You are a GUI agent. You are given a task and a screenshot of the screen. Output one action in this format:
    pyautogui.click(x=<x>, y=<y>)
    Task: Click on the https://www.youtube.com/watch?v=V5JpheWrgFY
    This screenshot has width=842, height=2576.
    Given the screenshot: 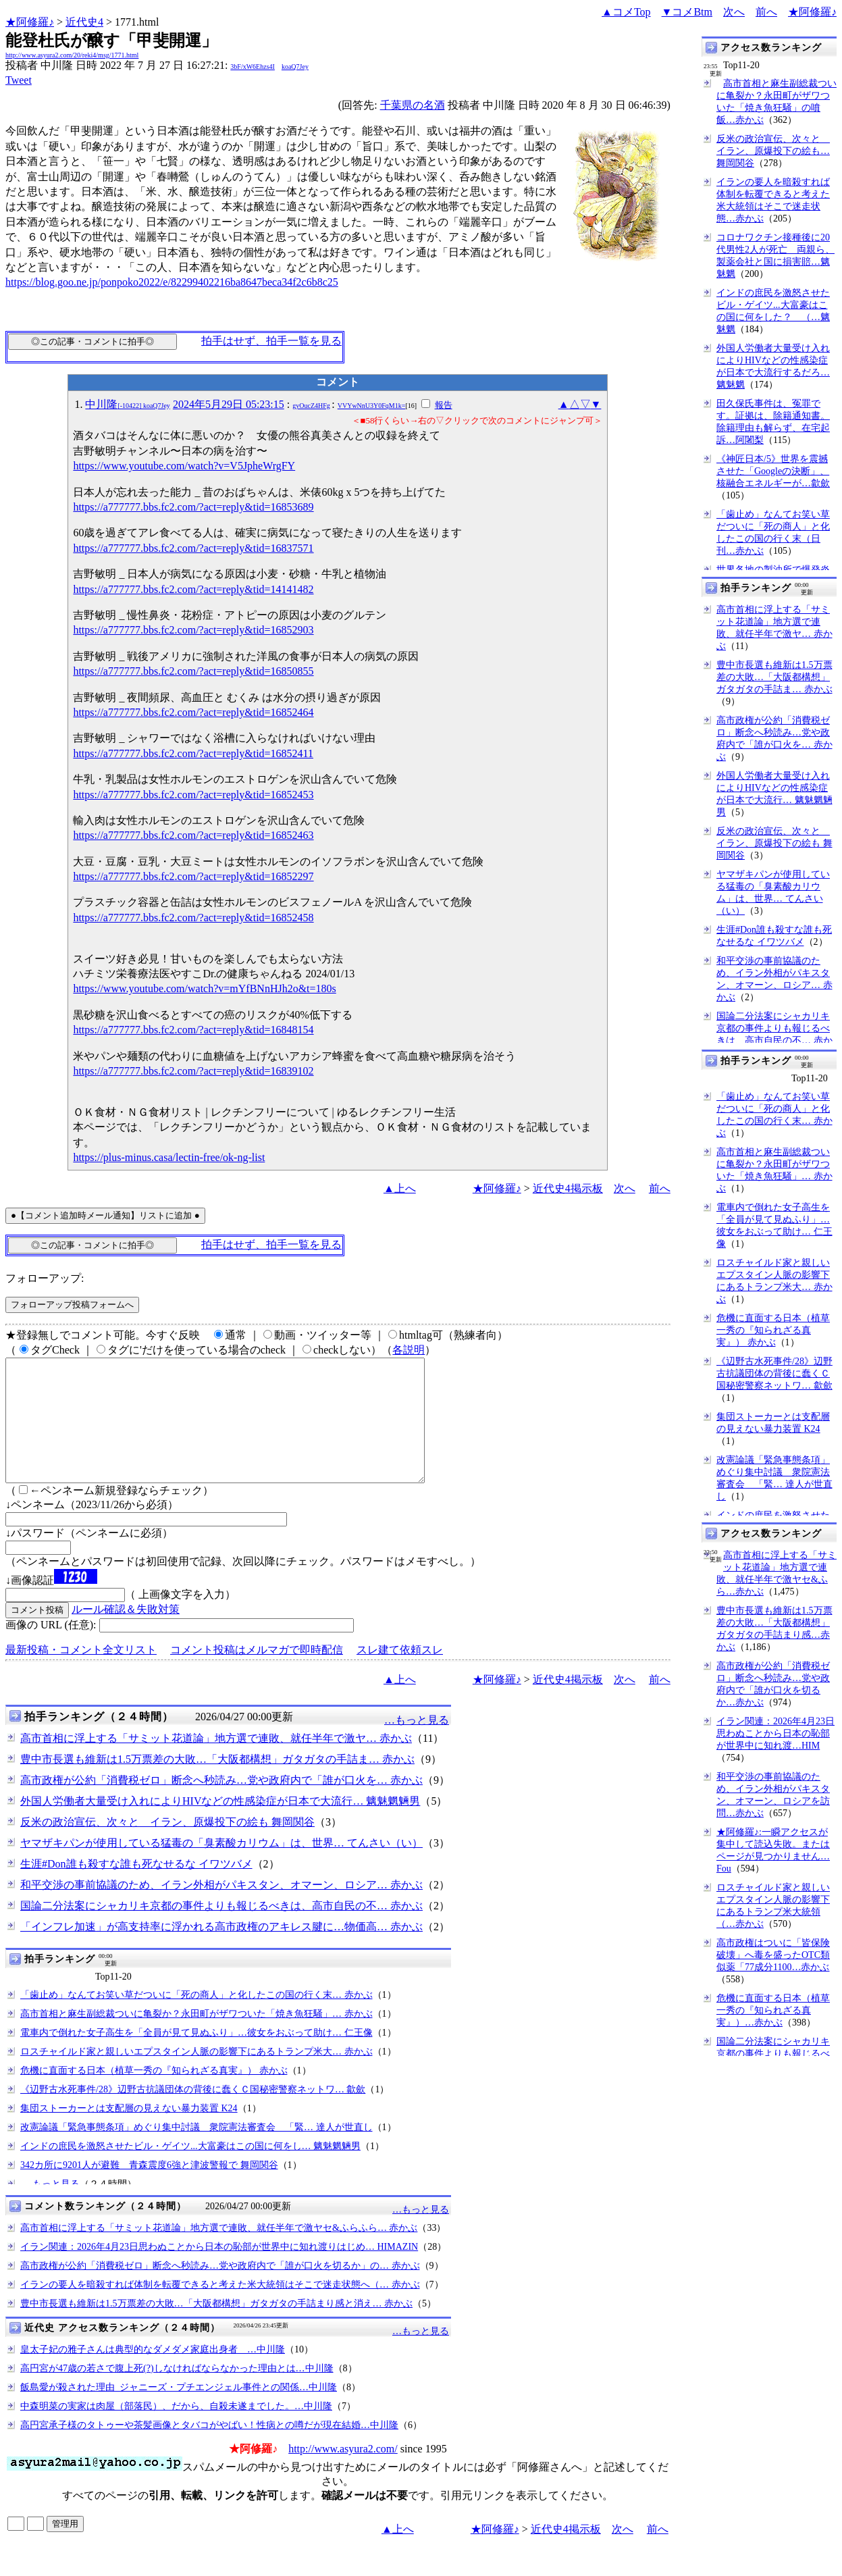 What is the action you would take?
    pyautogui.click(x=184, y=465)
    